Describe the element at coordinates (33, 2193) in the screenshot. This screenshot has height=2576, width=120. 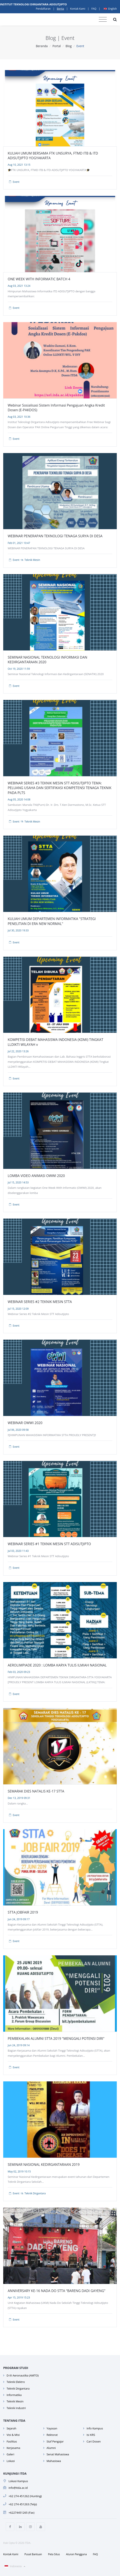
I see `Teknik Dirgantara` at that location.